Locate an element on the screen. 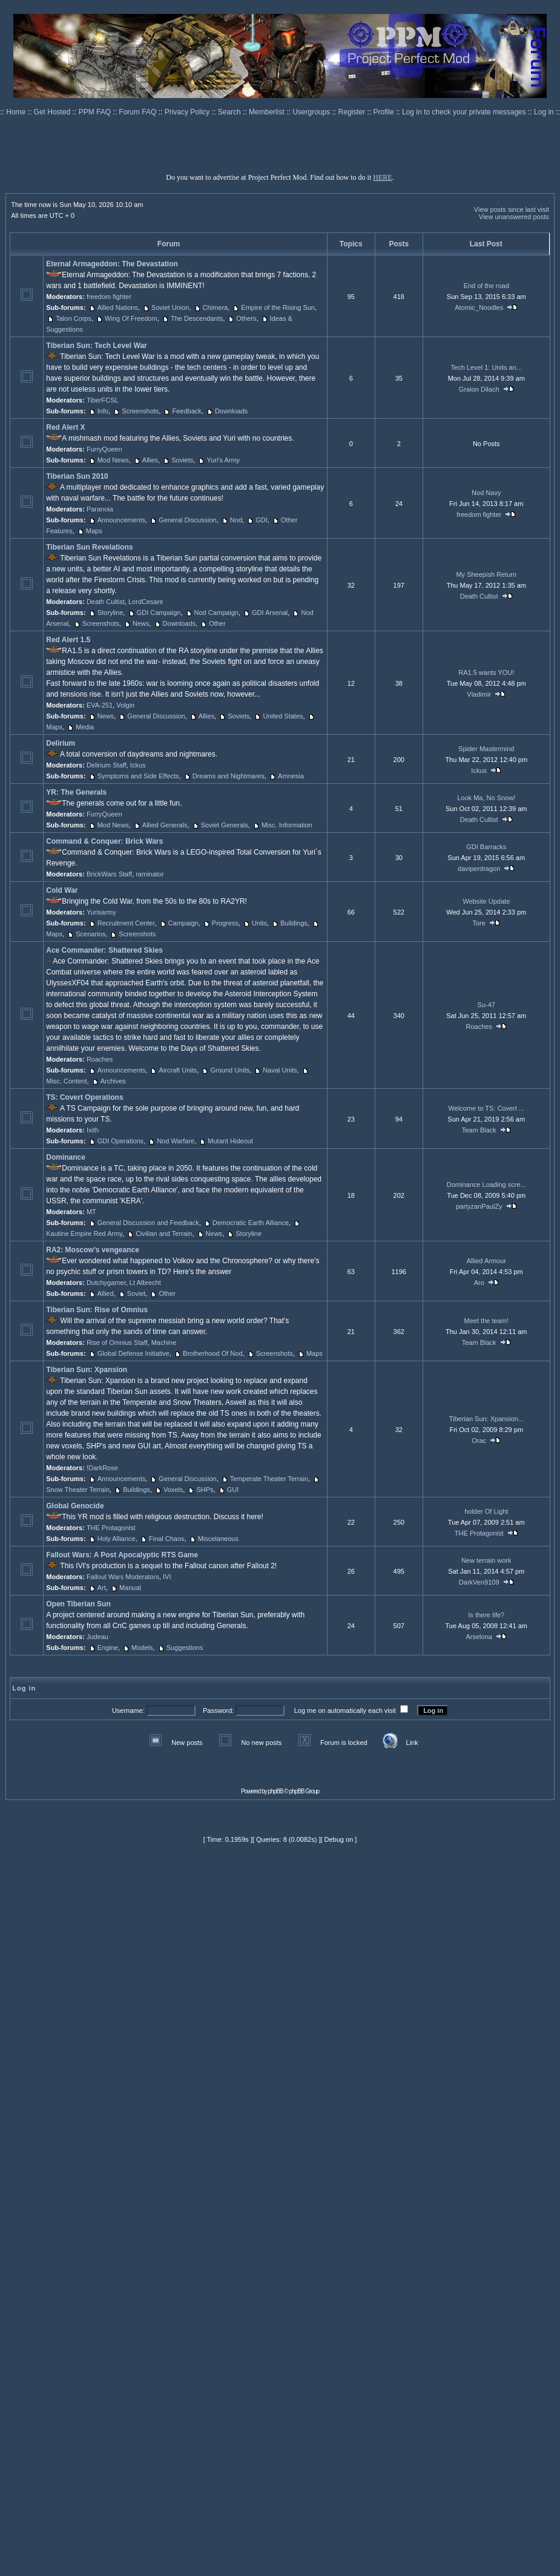 This screenshot has height=2576, width=560. Red Alert X is located at coordinates (65, 427).